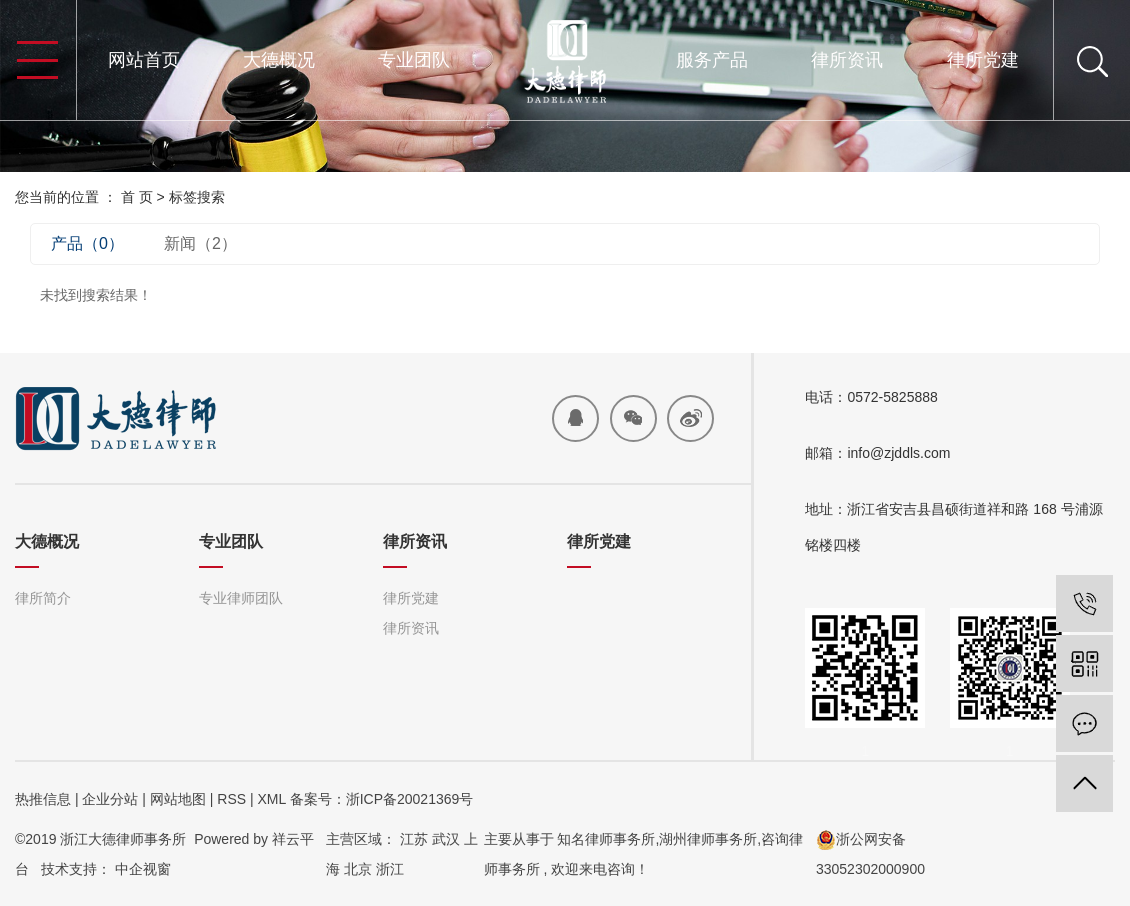 The width and height of the screenshot is (1130, 906). Describe the element at coordinates (410, 799) in the screenshot. I see `浙ICP备20021369号` at that location.